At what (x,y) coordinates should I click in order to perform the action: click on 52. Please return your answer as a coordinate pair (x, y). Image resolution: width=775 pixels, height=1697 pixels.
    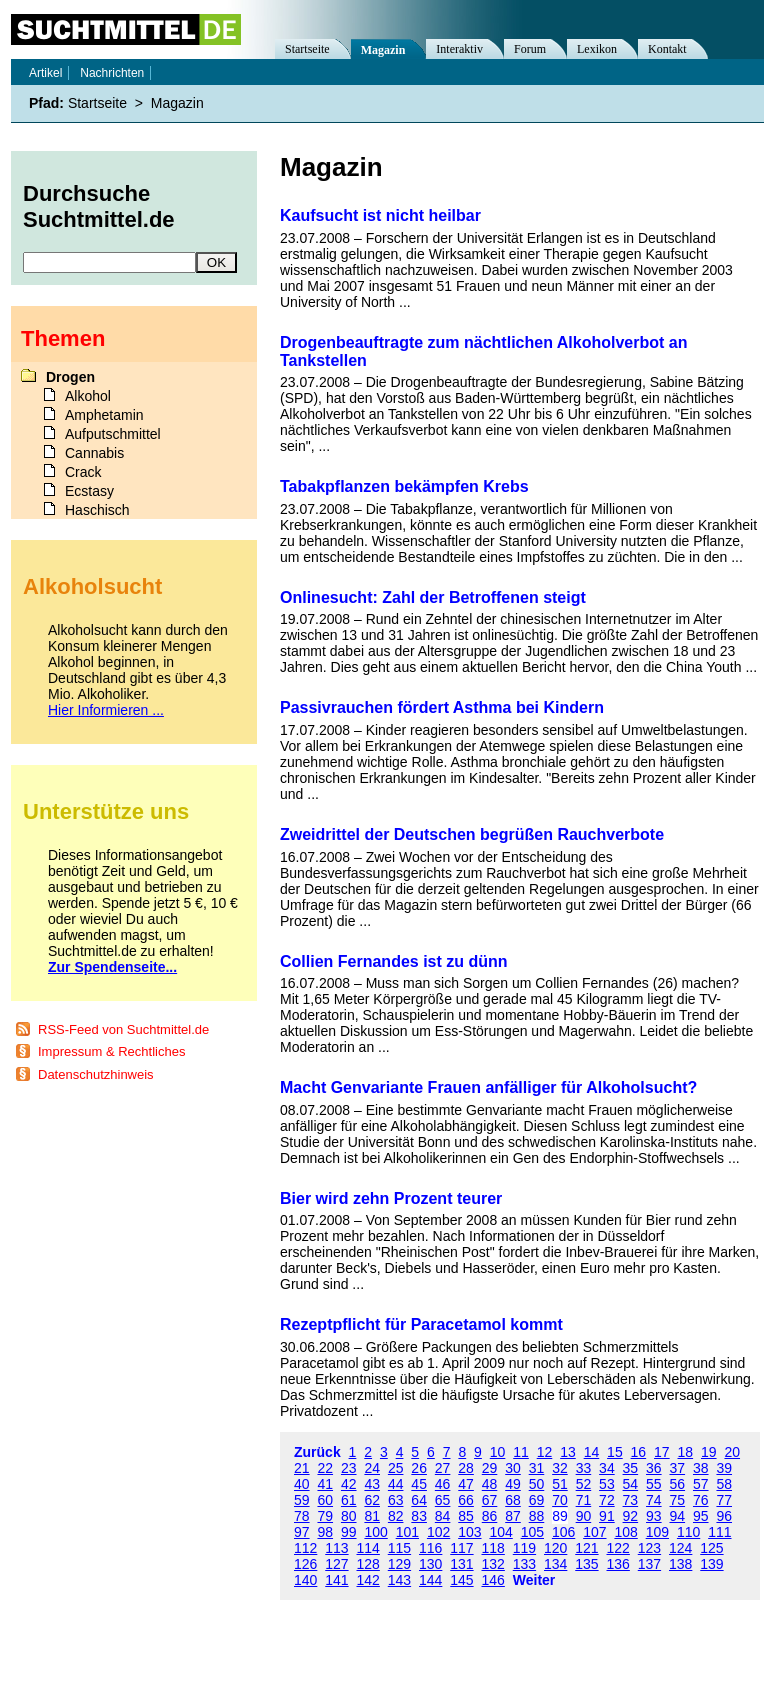
    Looking at the image, I should click on (584, 1484).